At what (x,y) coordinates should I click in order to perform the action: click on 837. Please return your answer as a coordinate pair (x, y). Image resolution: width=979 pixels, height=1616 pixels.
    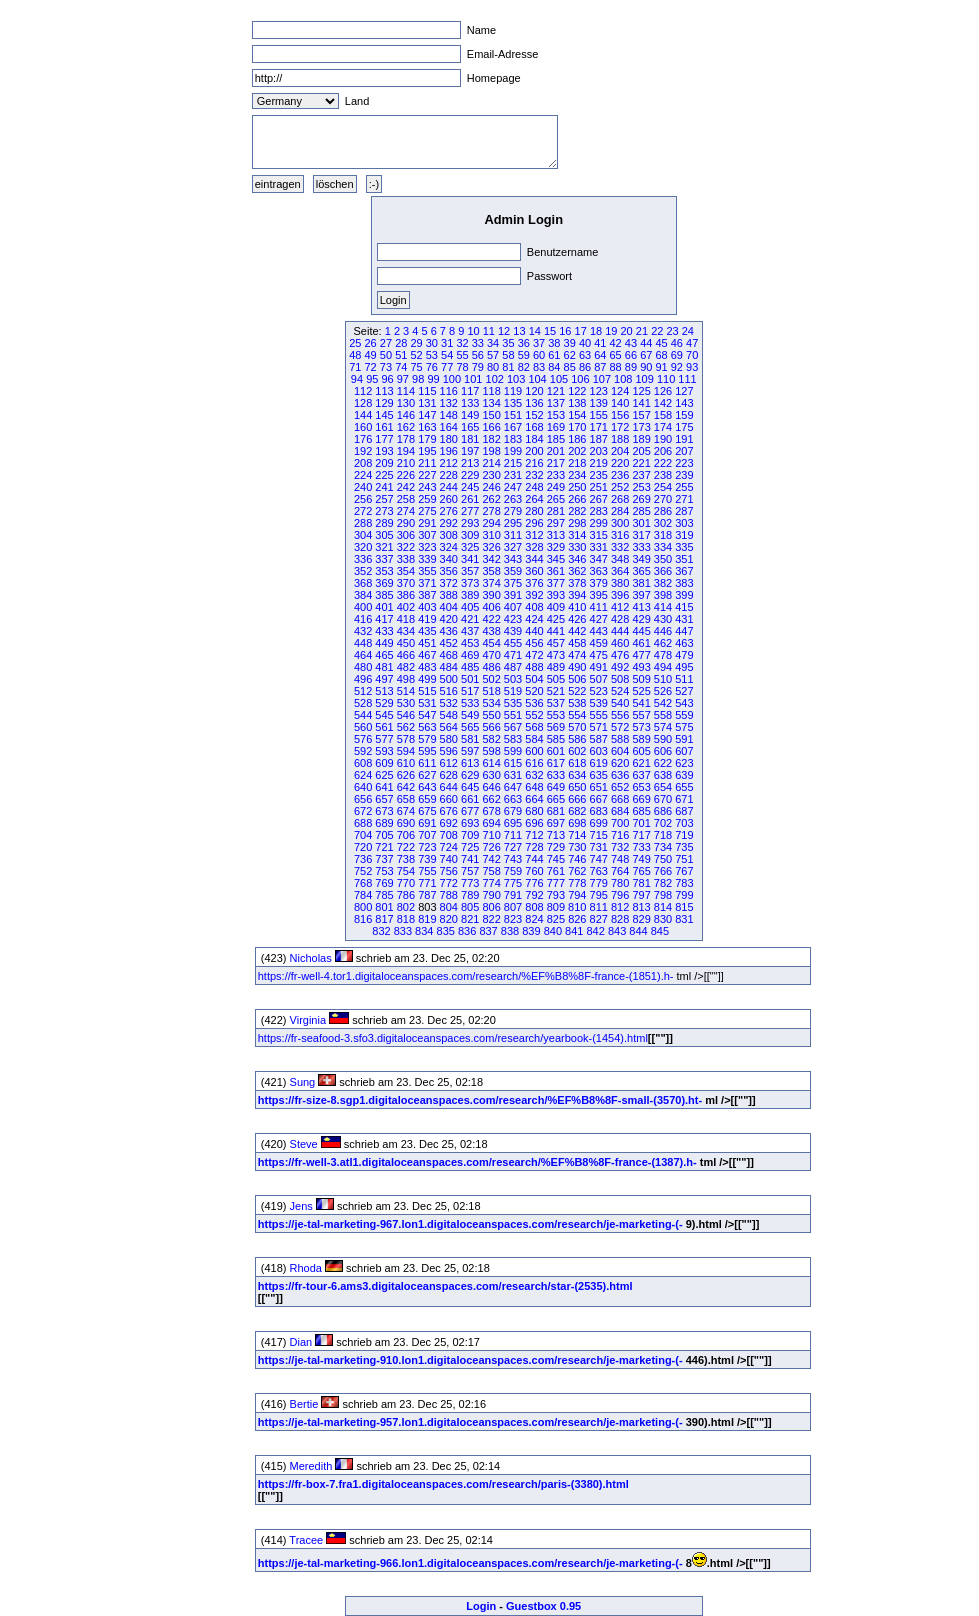
    Looking at the image, I should click on (488, 931).